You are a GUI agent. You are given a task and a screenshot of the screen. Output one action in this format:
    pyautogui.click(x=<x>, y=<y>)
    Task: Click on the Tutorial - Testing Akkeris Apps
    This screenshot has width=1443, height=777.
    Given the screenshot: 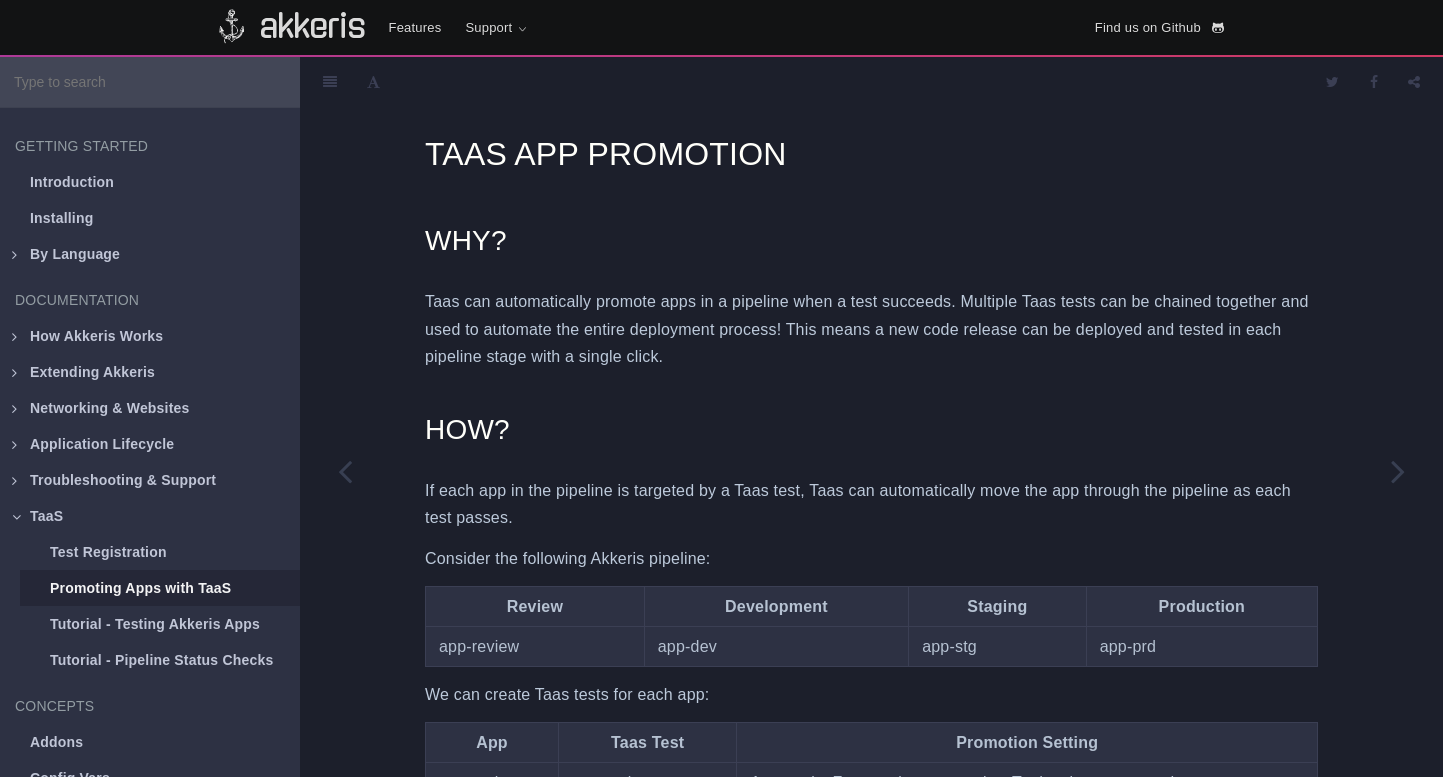 What is the action you would take?
    pyautogui.click(x=155, y=624)
    